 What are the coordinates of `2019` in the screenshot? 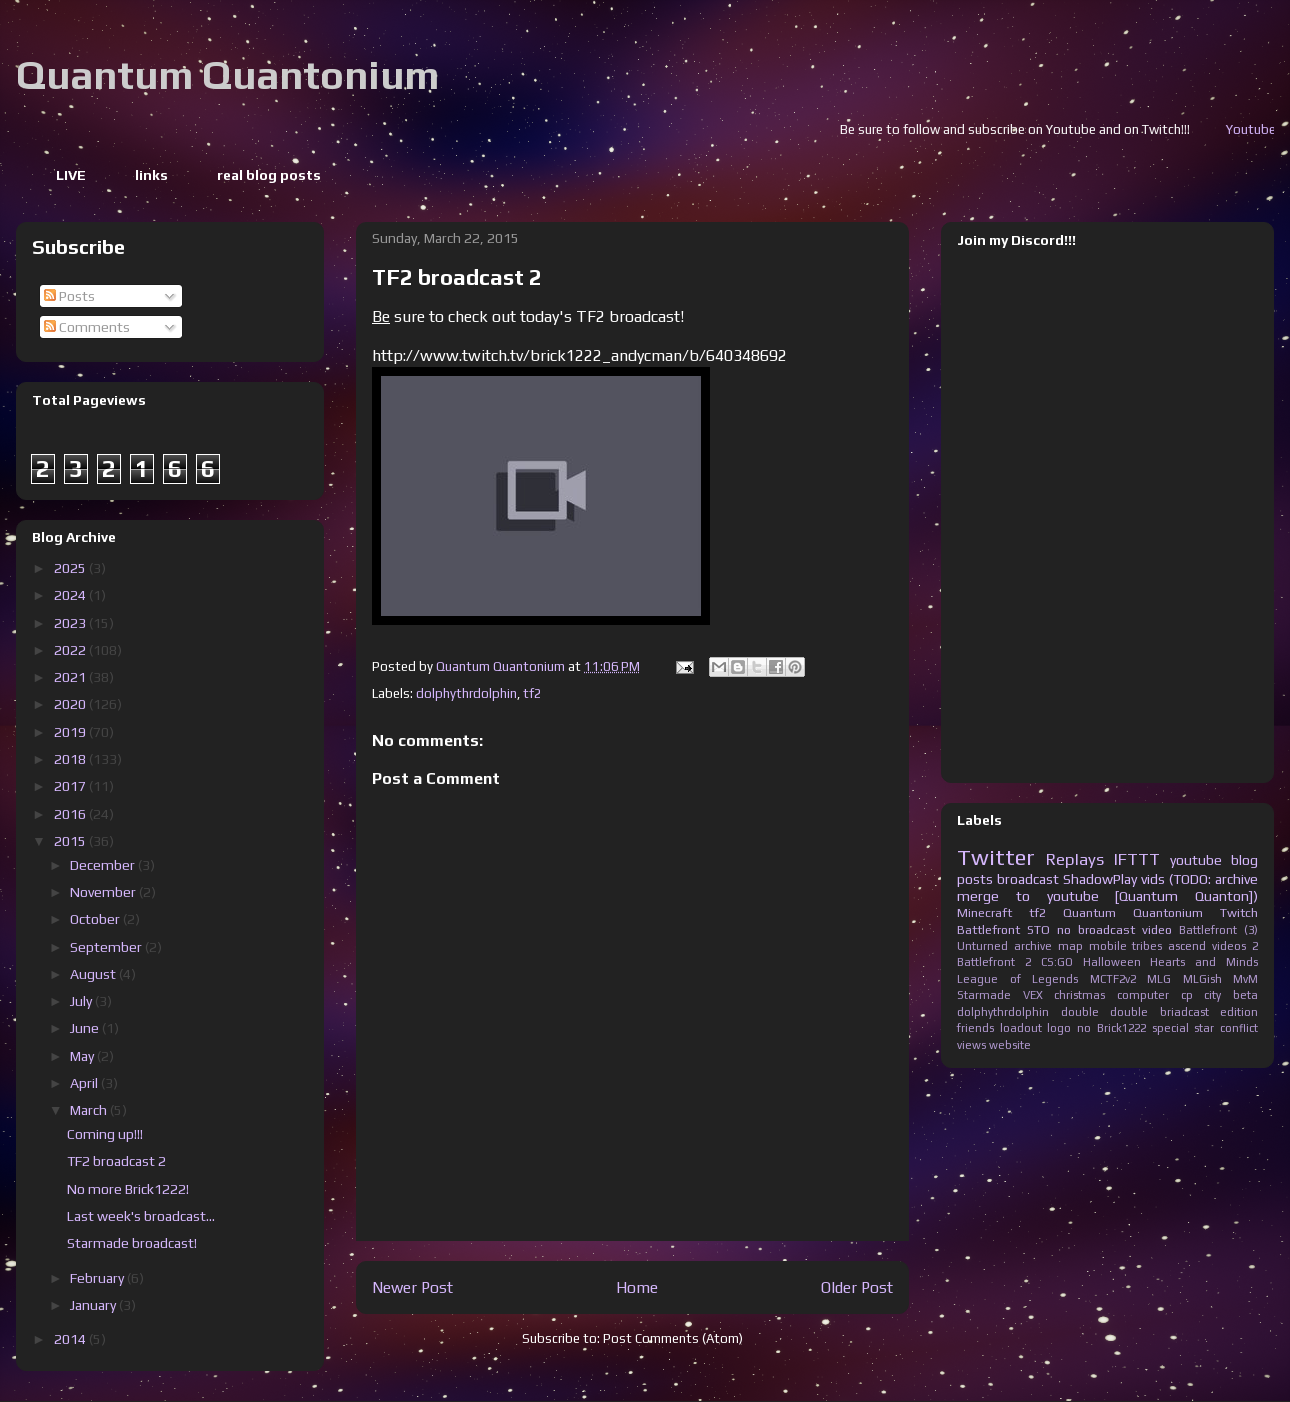 It's located at (71, 732).